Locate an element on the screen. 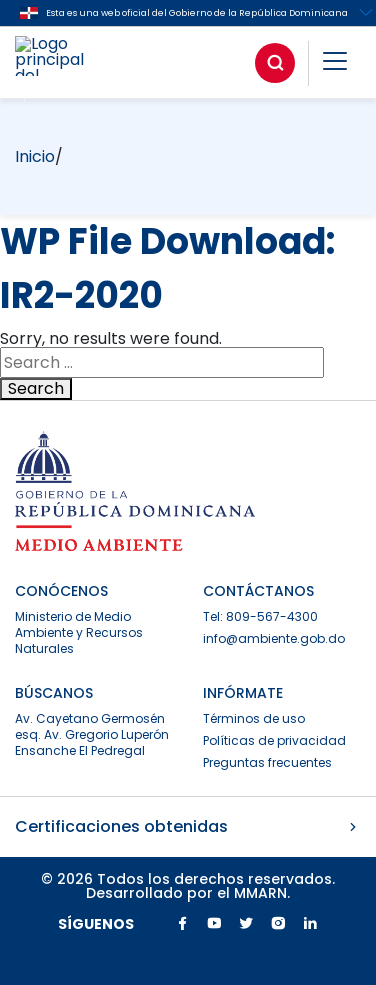 Image resolution: width=376 pixels, height=985 pixels. Ministerio de Medio Ambiente y Recursos Naturales is located at coordinates (79, 632).